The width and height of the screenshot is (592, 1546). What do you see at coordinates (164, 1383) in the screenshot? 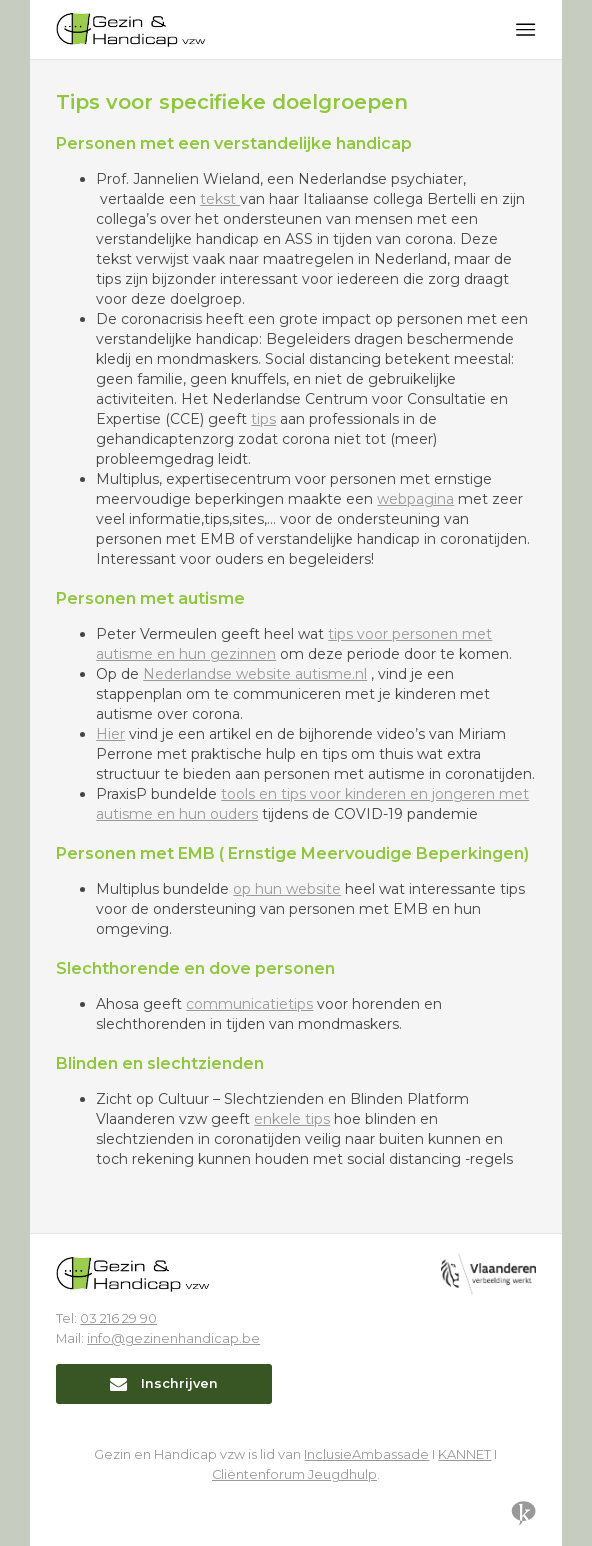
I see `Inschrijven` at bounding box center [164, 1383].